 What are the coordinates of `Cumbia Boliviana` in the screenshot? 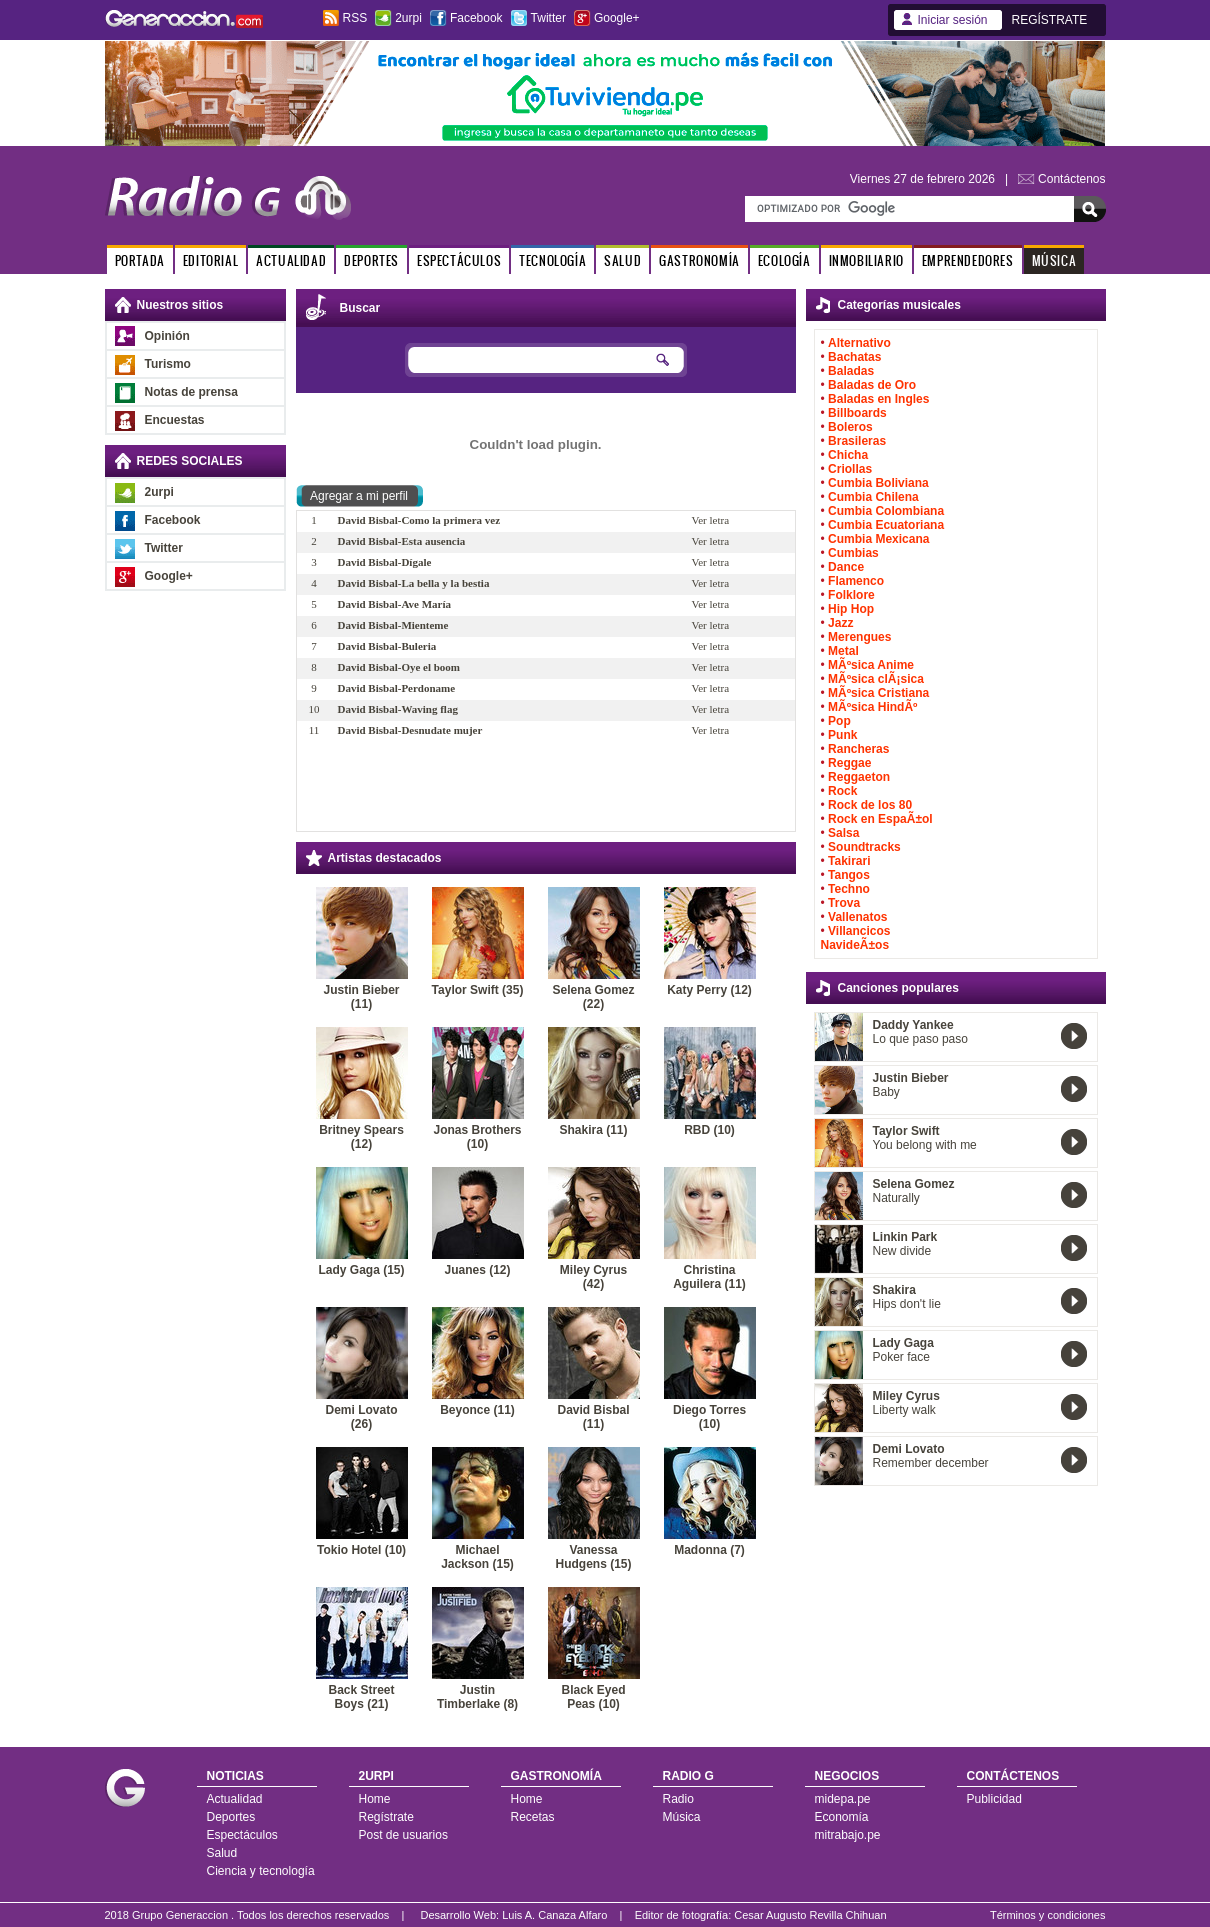 It's located at (878, 483).